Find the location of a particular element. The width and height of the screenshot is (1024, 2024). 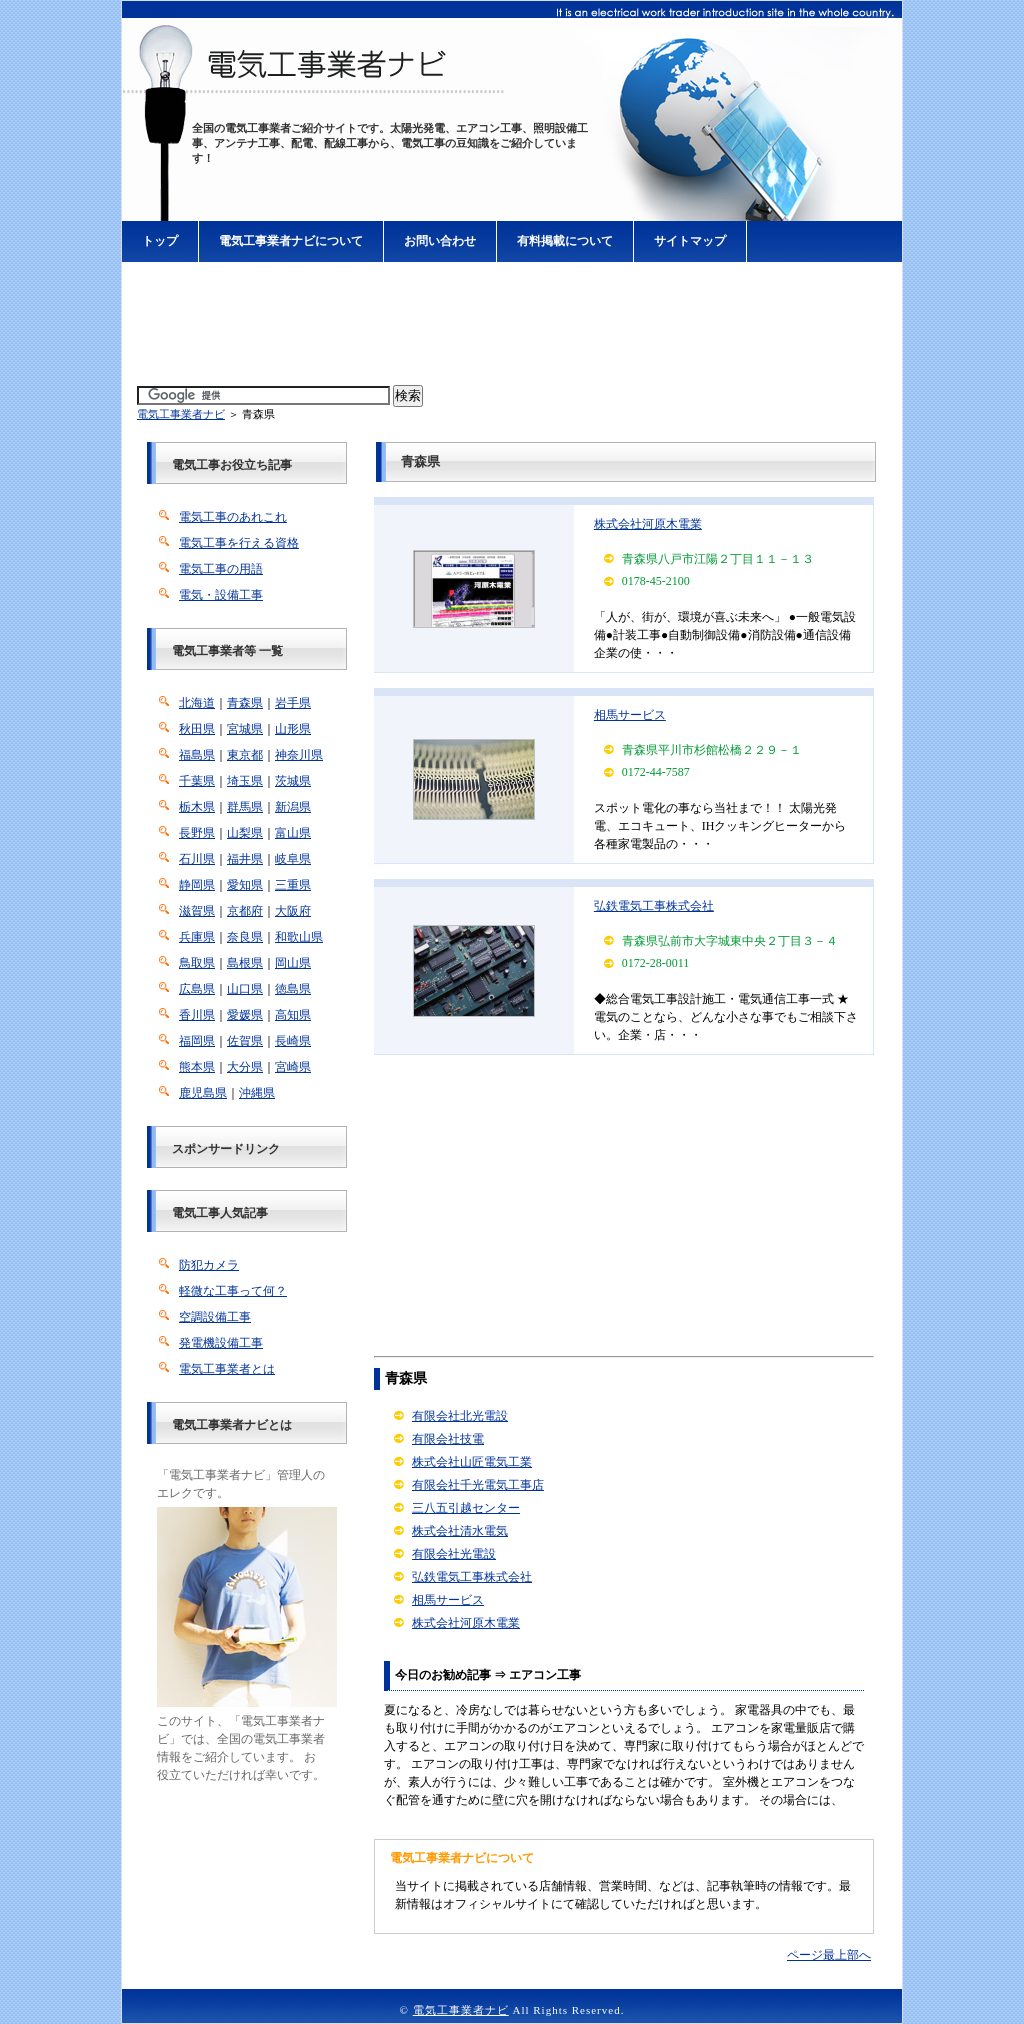

電気工事を行える資格 is located at coordinates (239, 543).